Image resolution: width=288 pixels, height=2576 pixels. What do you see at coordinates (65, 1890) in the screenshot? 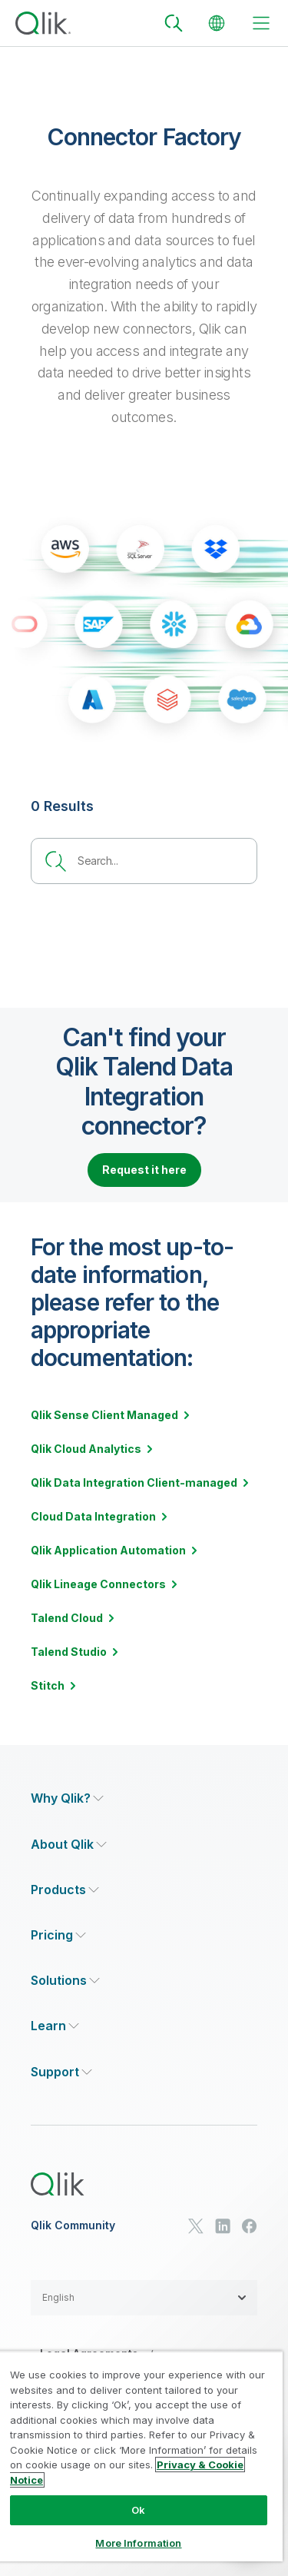
I see `[Expand Section - Products]` at bounding box center [65, 1890].